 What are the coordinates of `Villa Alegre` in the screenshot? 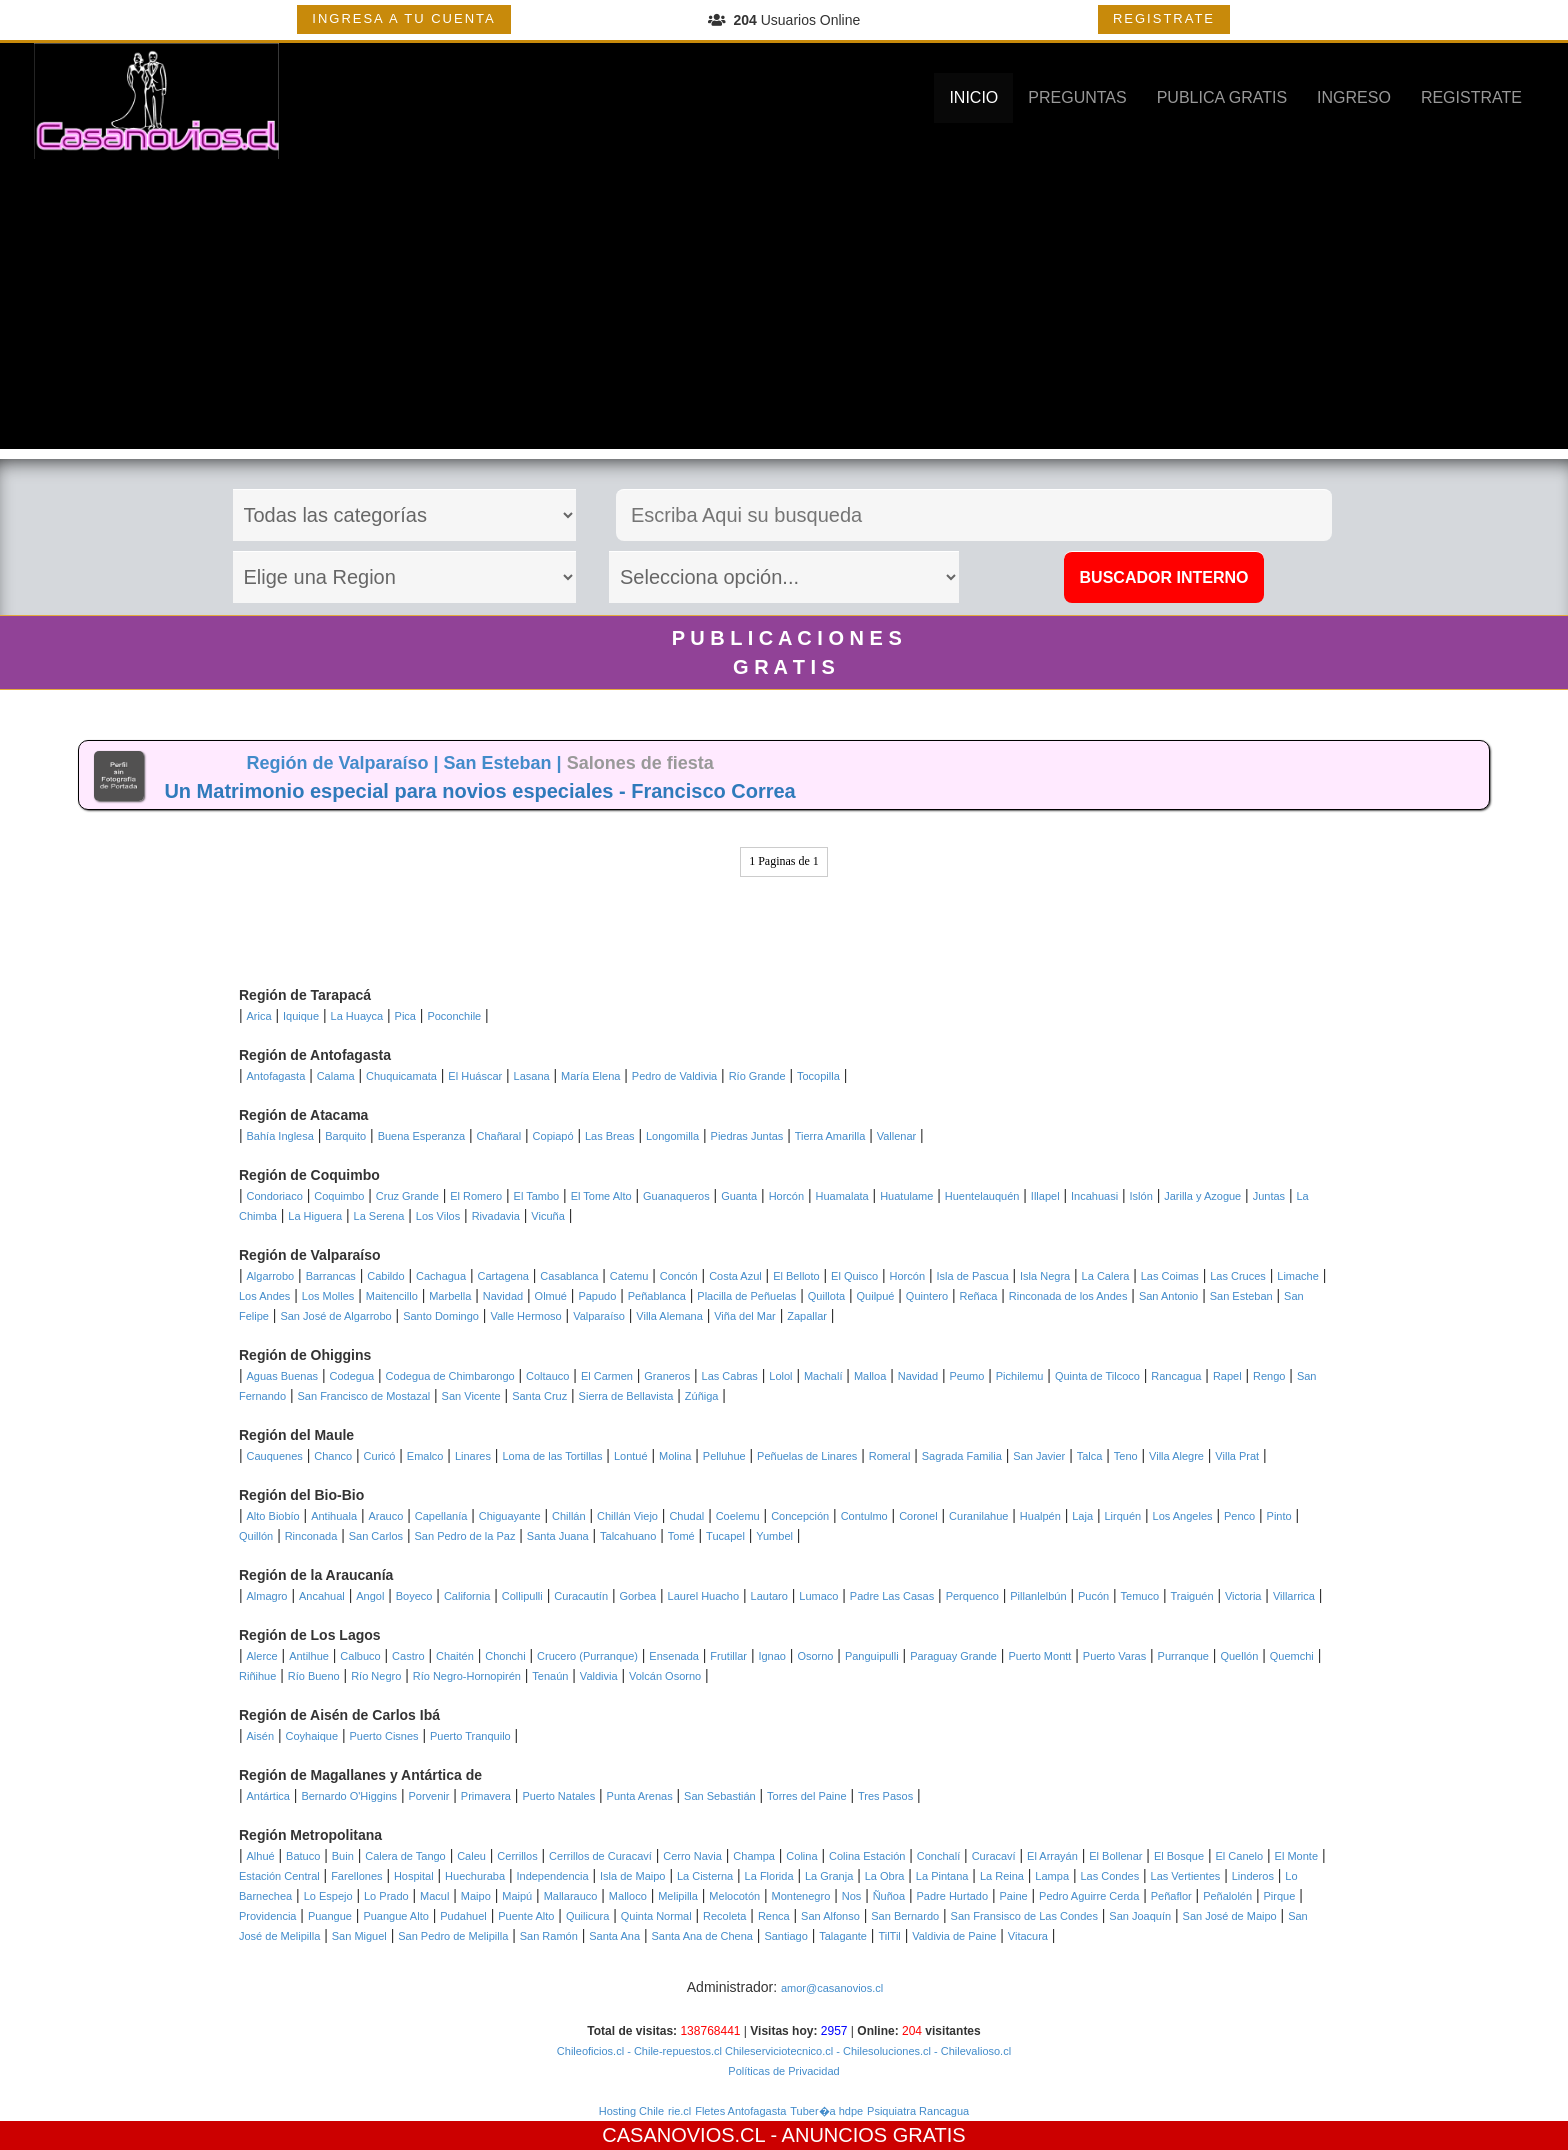 It's located at (1176, 1456).